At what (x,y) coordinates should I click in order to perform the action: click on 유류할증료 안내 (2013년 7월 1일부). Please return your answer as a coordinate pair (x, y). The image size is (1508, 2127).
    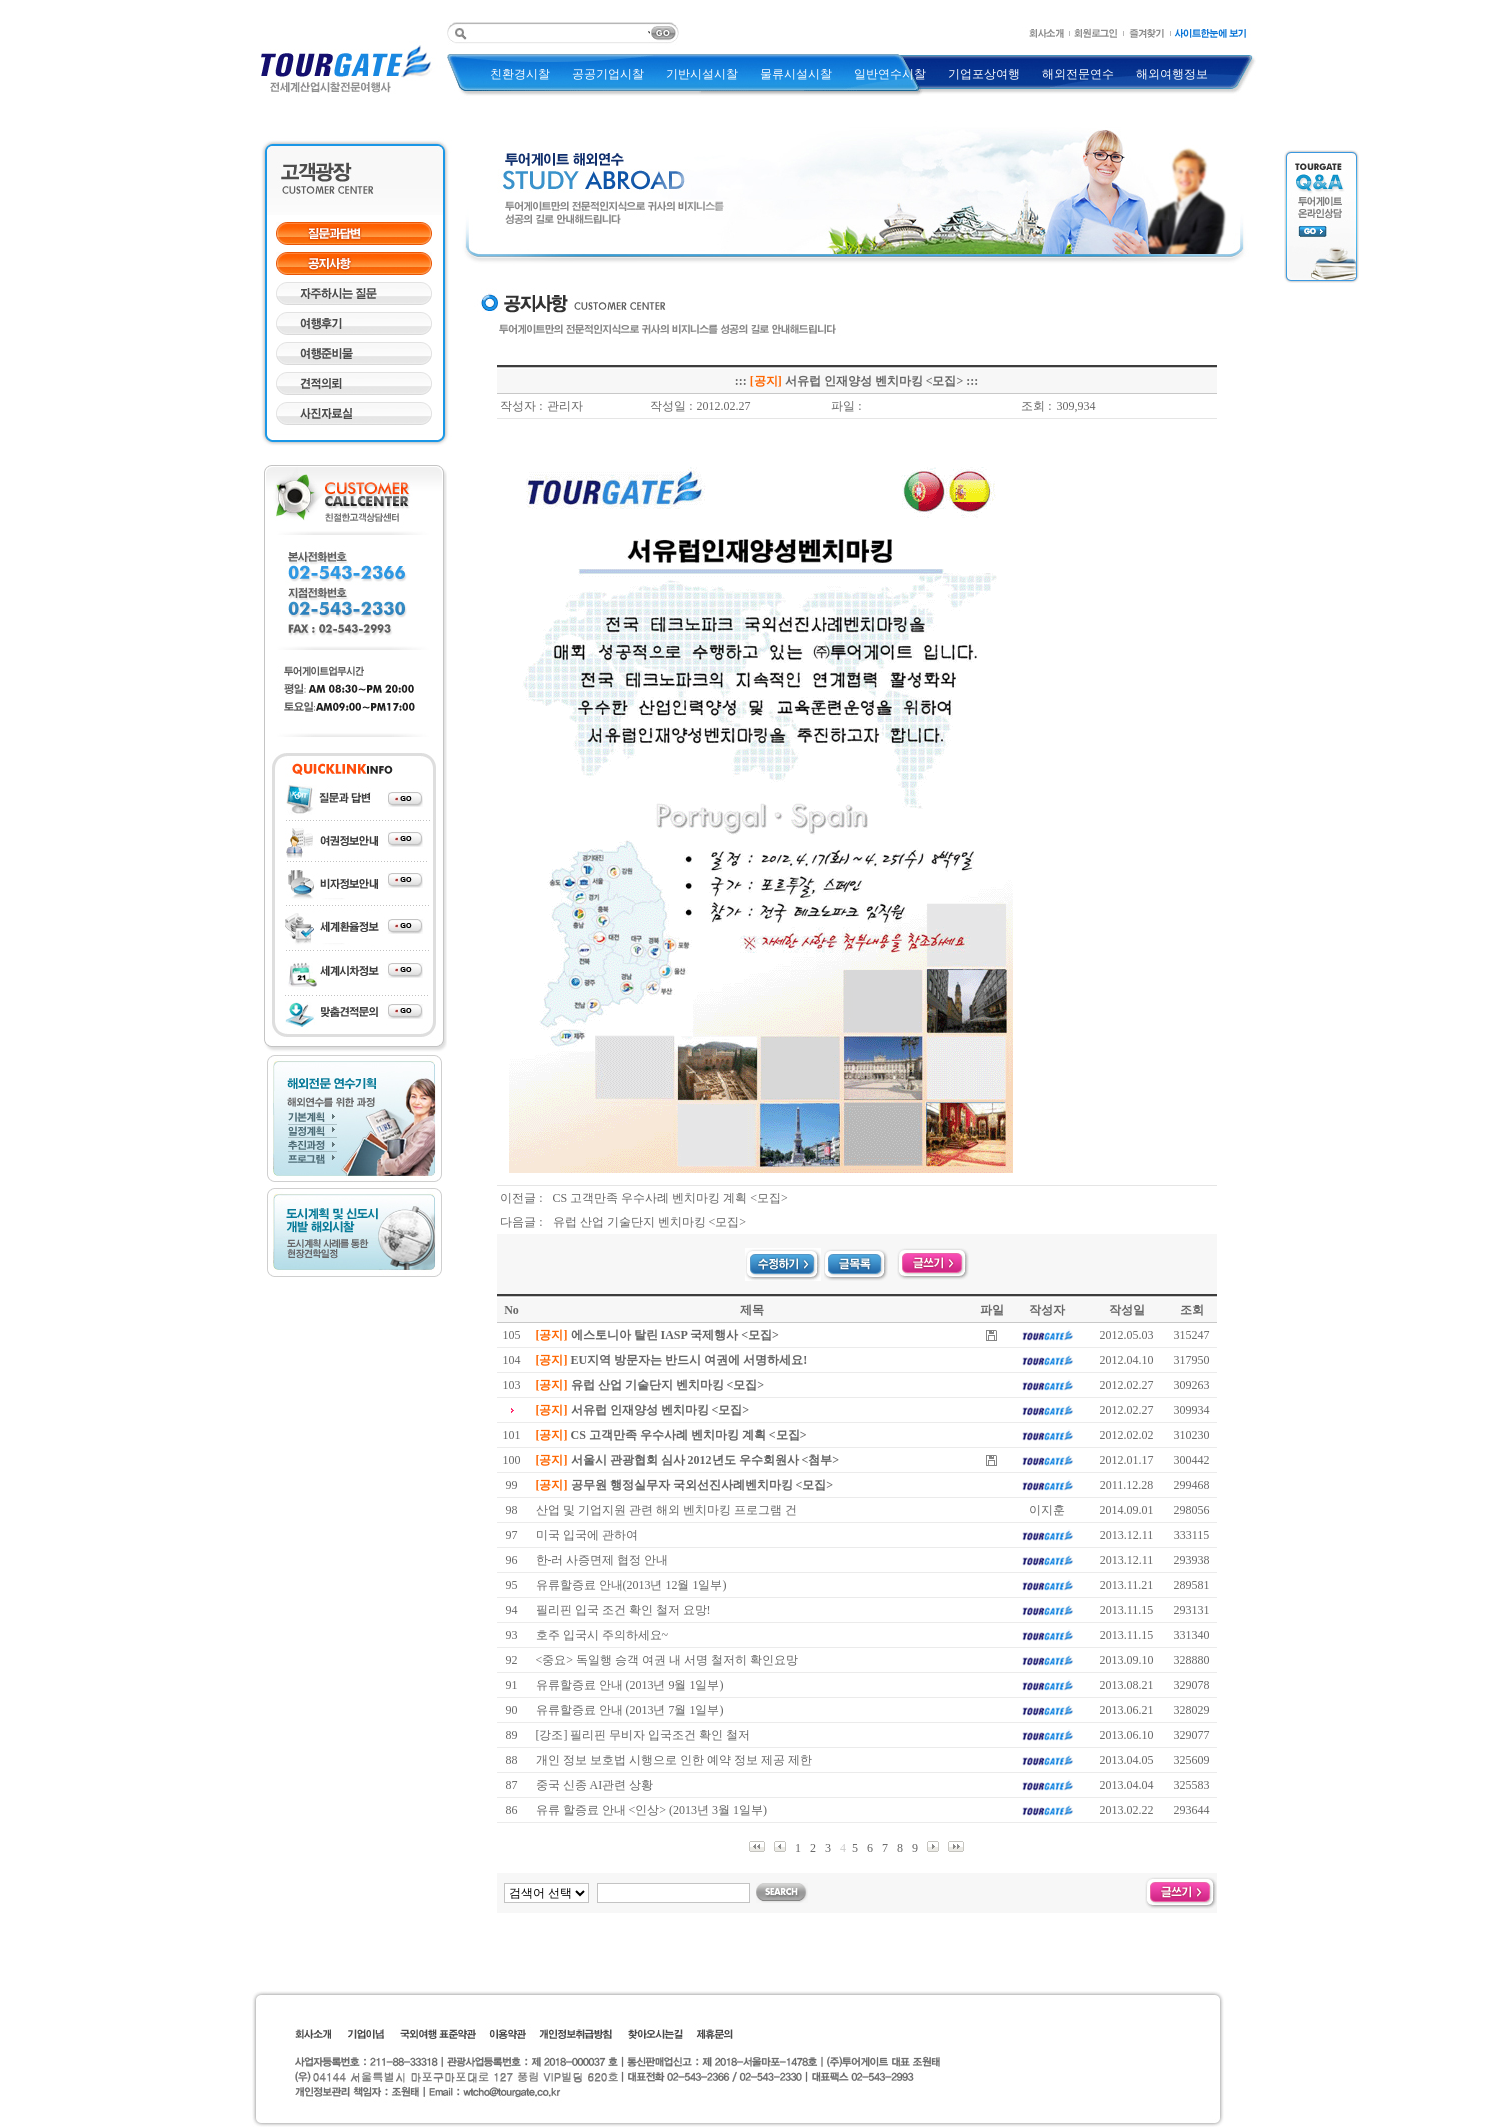
    Looking at the image, I should click on (630, 1710).